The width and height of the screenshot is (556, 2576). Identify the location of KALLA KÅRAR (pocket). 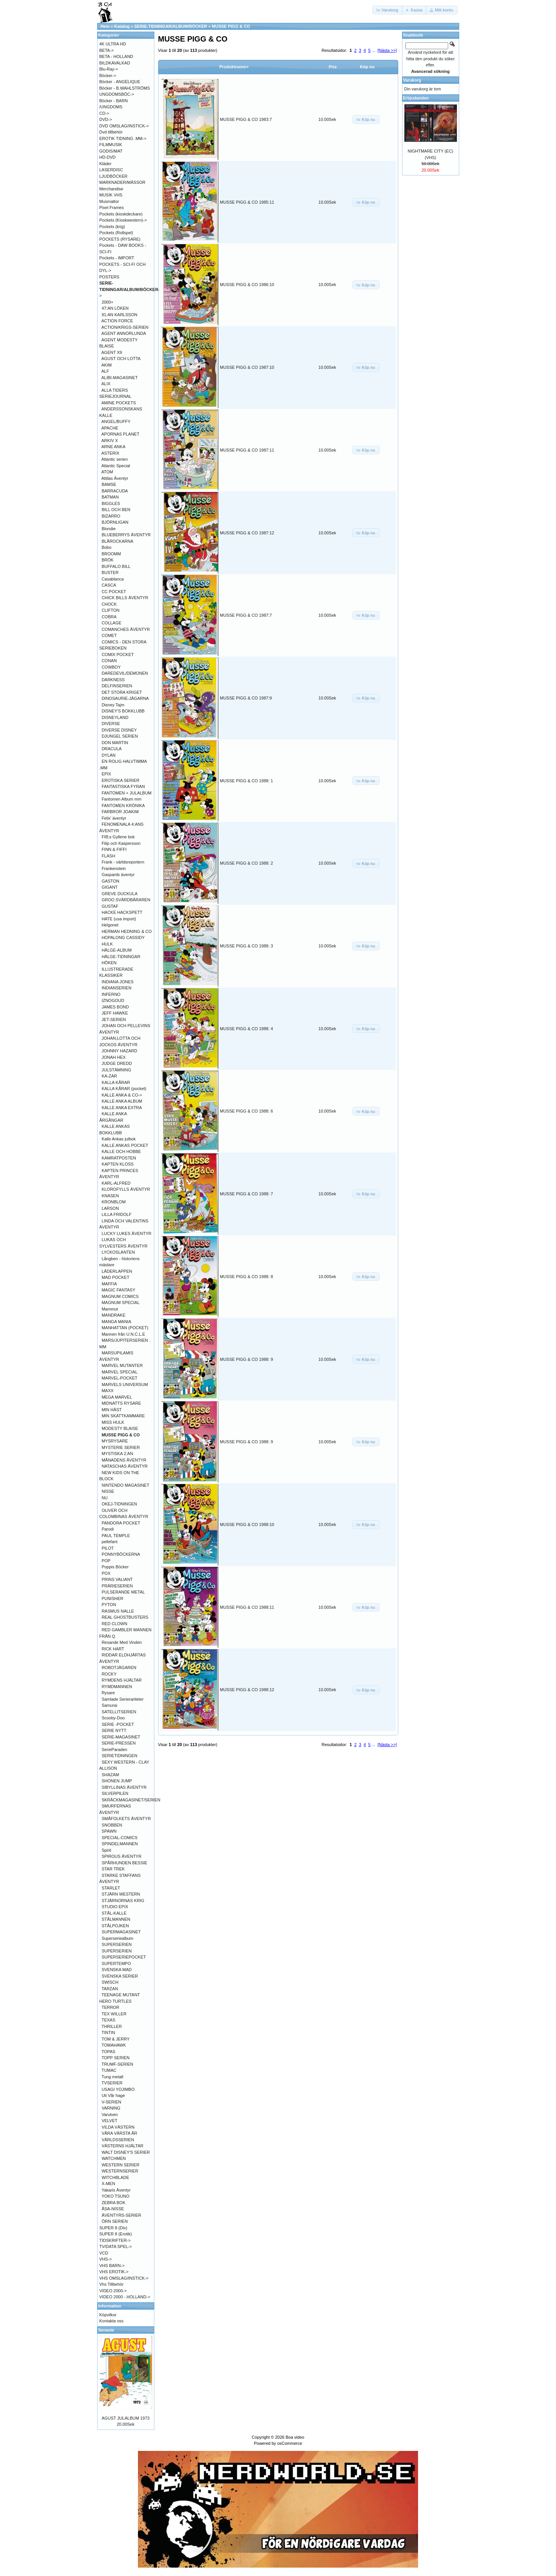
(124, 1088).